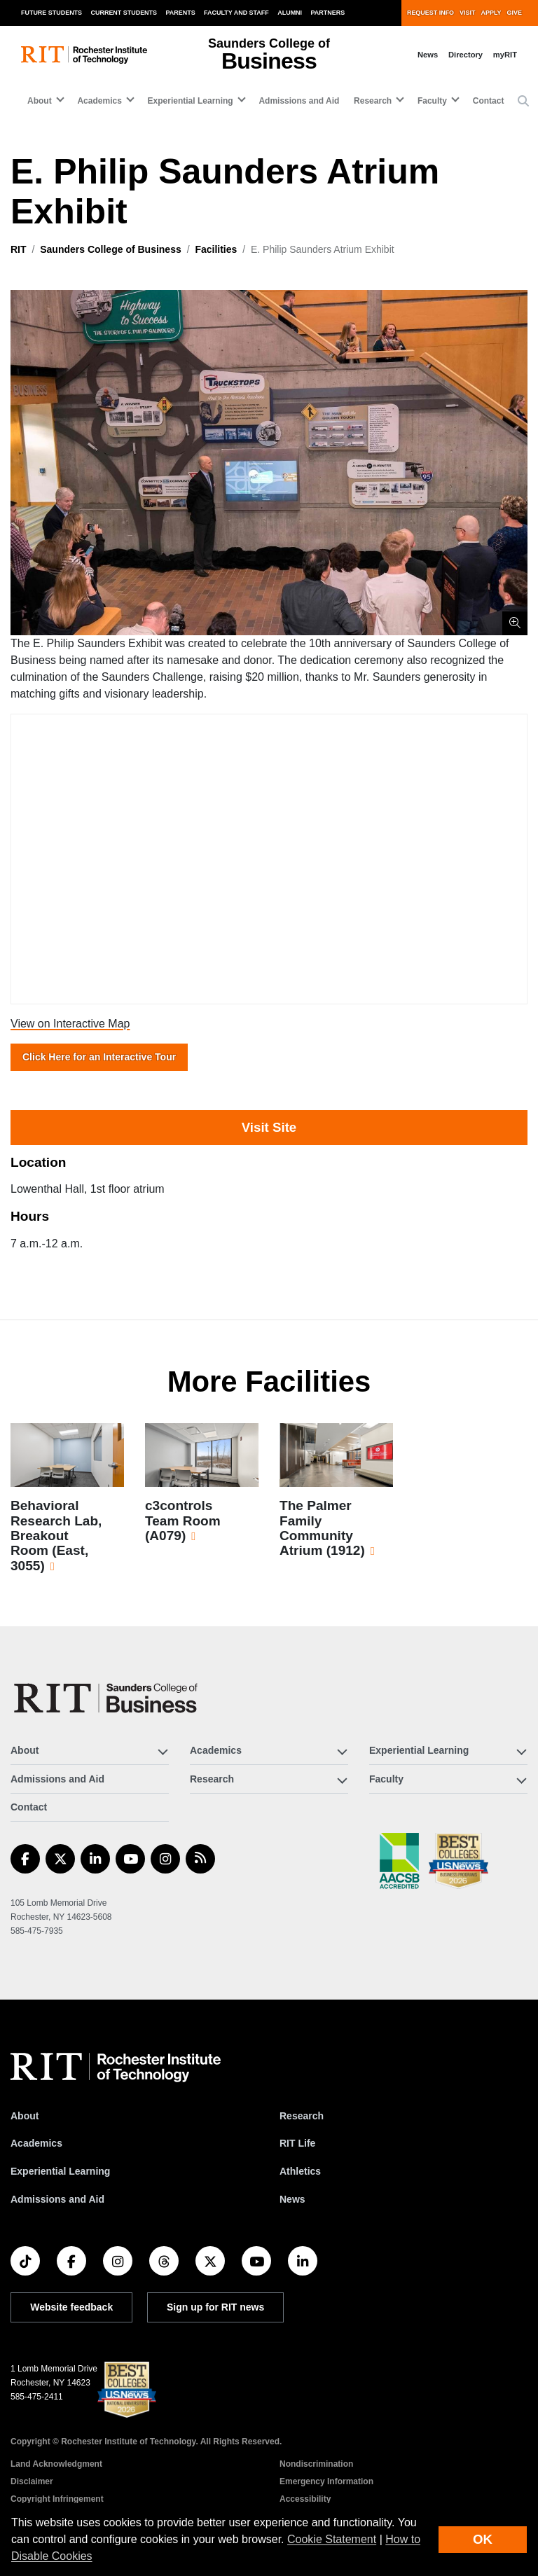 This screenshot has height=2576, width=538. Describe the element at coordinates (523, 102) in the screenshot. I see `[button]` at that location.